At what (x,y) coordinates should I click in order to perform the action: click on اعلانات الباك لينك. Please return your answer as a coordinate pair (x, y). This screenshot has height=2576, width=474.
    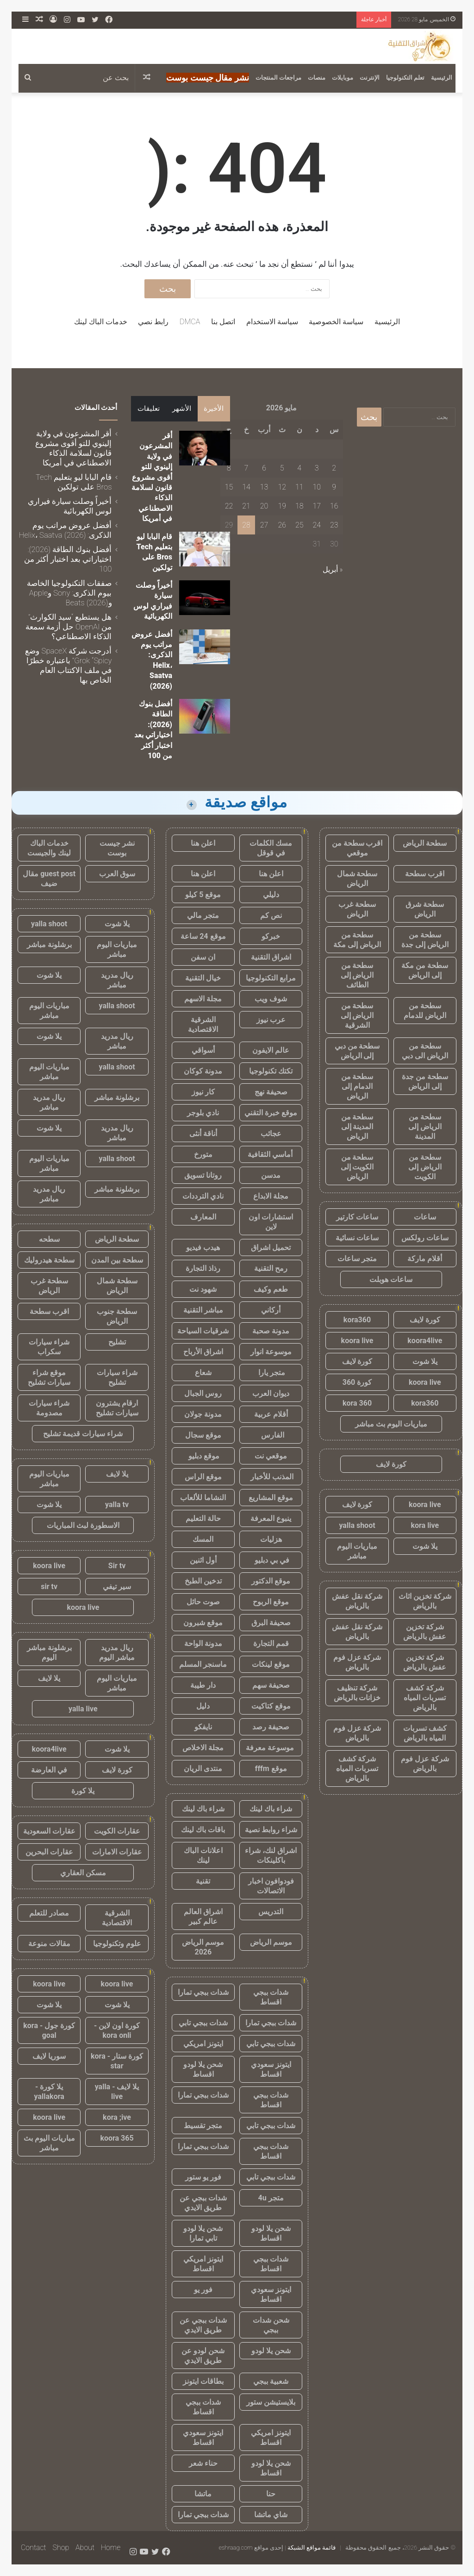
    Looking at the image, I should click on (203, 1855).